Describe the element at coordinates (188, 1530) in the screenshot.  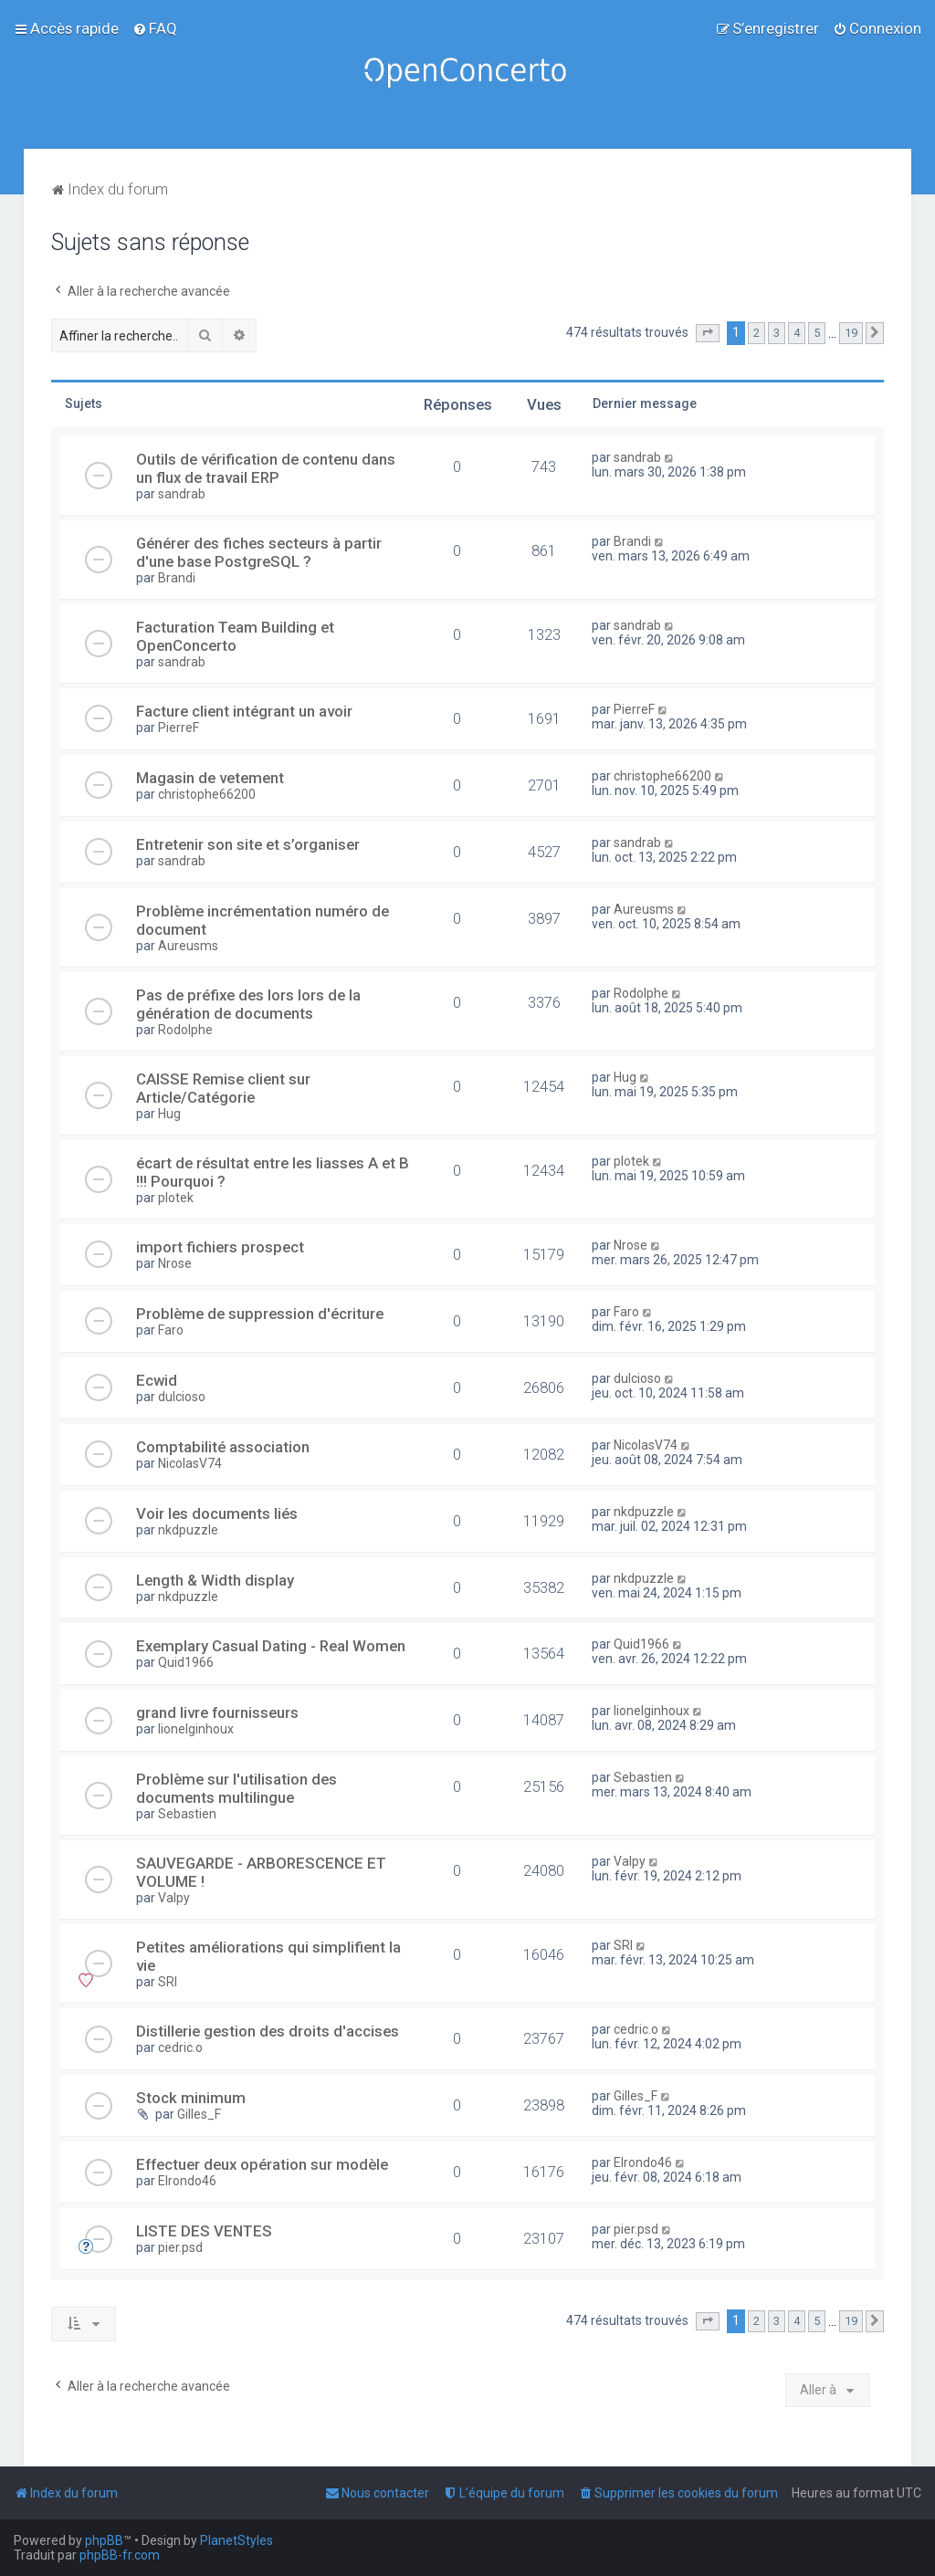
I see `nkdpuzzle` at that location.